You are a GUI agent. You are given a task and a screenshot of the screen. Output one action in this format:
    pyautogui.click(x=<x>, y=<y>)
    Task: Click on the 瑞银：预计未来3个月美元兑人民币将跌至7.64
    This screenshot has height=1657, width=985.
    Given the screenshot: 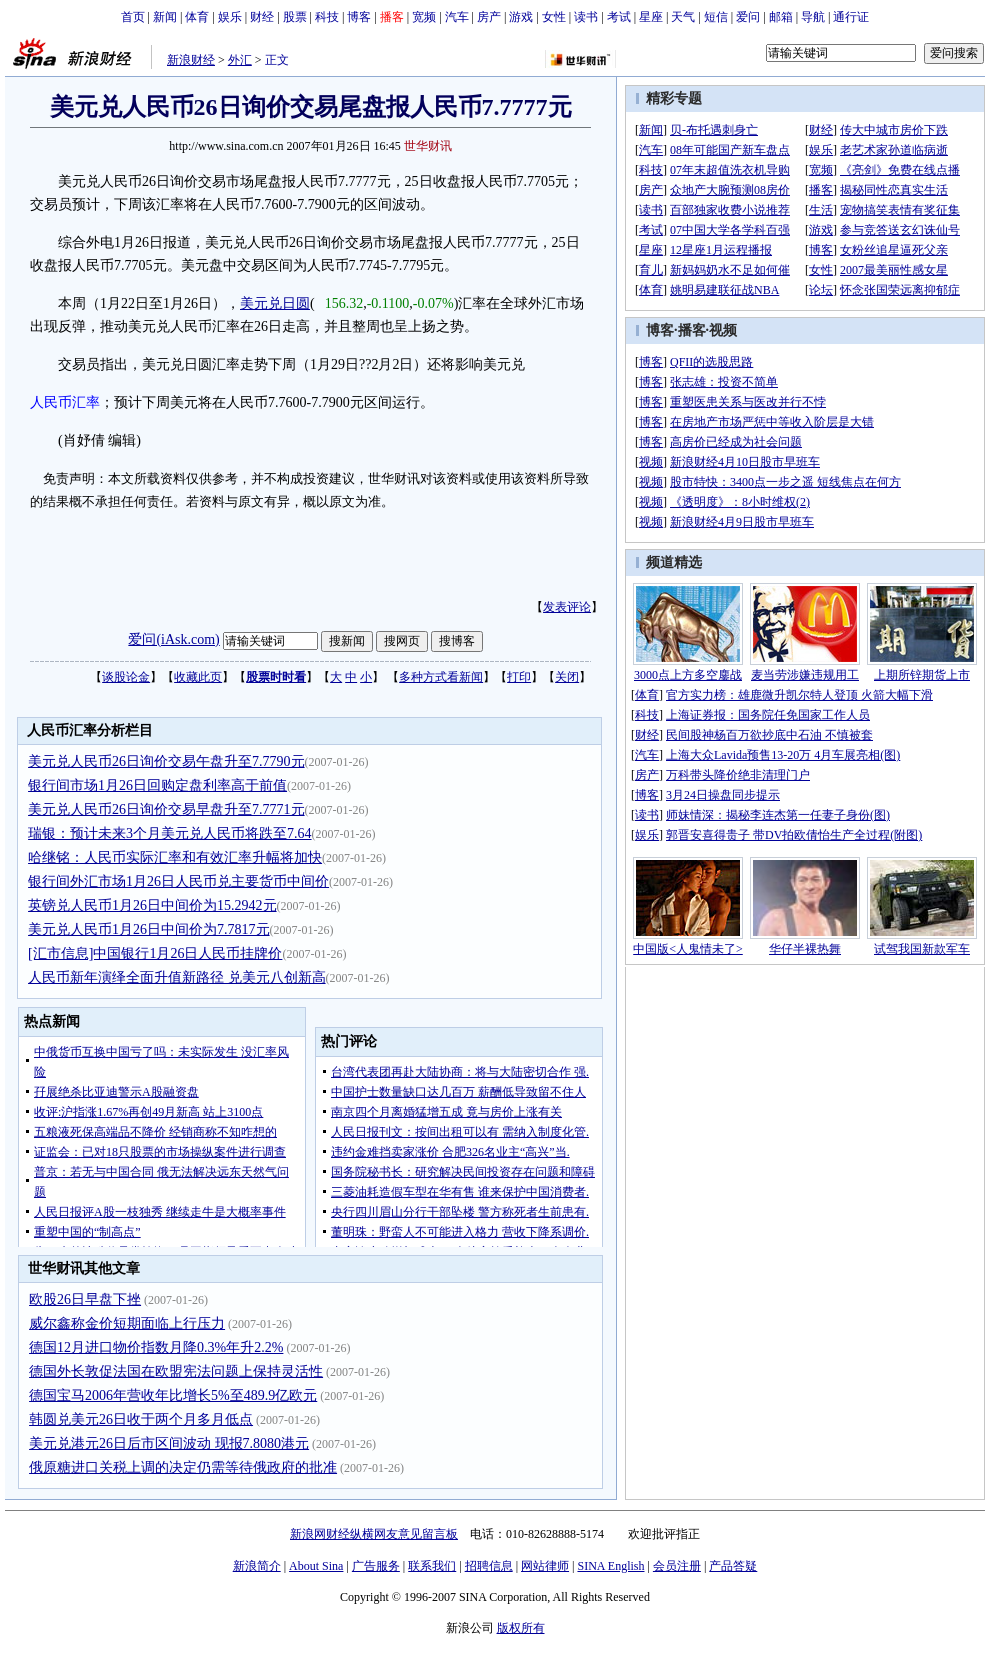 What is the action you would take?
    pyautogui.click(x=170, y=833)
    